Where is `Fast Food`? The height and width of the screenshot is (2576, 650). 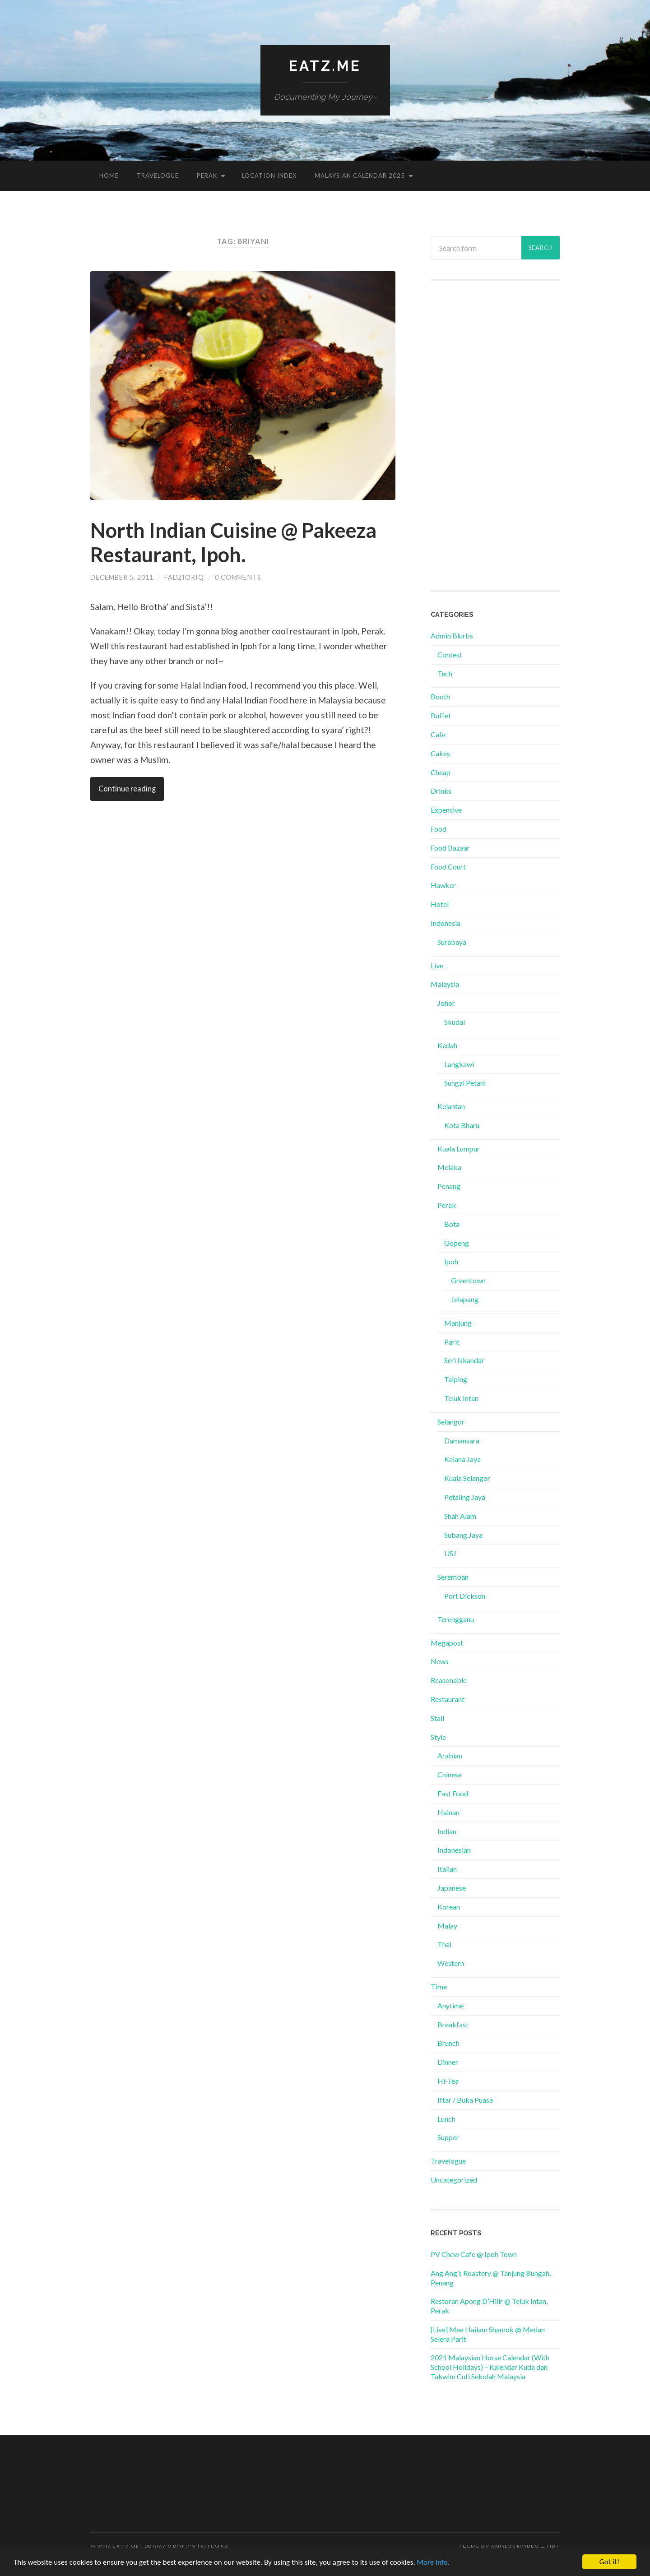
Fast Food is located at coordinates (452, 1793).